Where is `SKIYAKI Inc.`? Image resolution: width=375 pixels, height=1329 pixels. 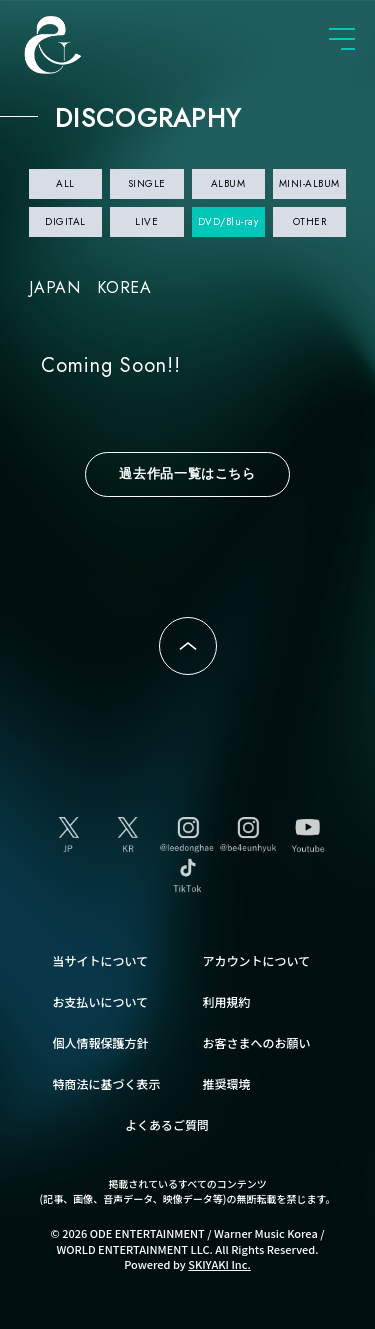 SKIYAKI Inc. is located at coordinates (219, 1264).